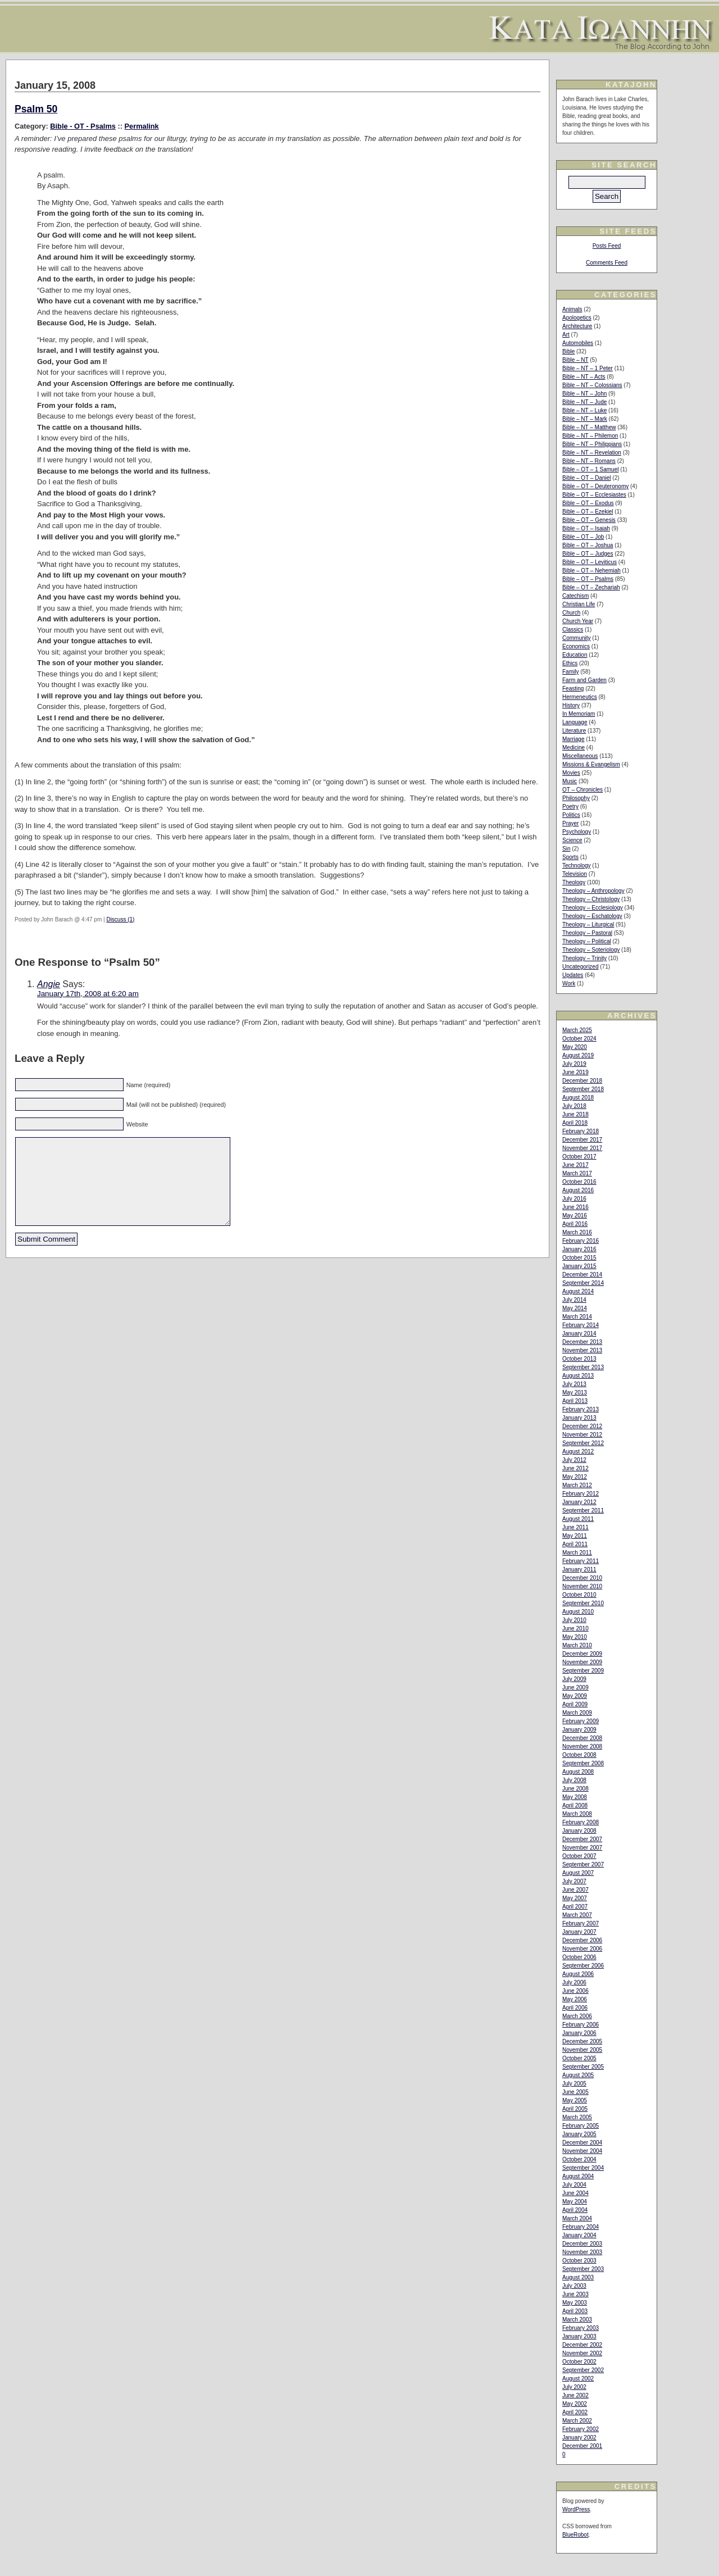  I want to click on December 2005, so click(582, 2041).